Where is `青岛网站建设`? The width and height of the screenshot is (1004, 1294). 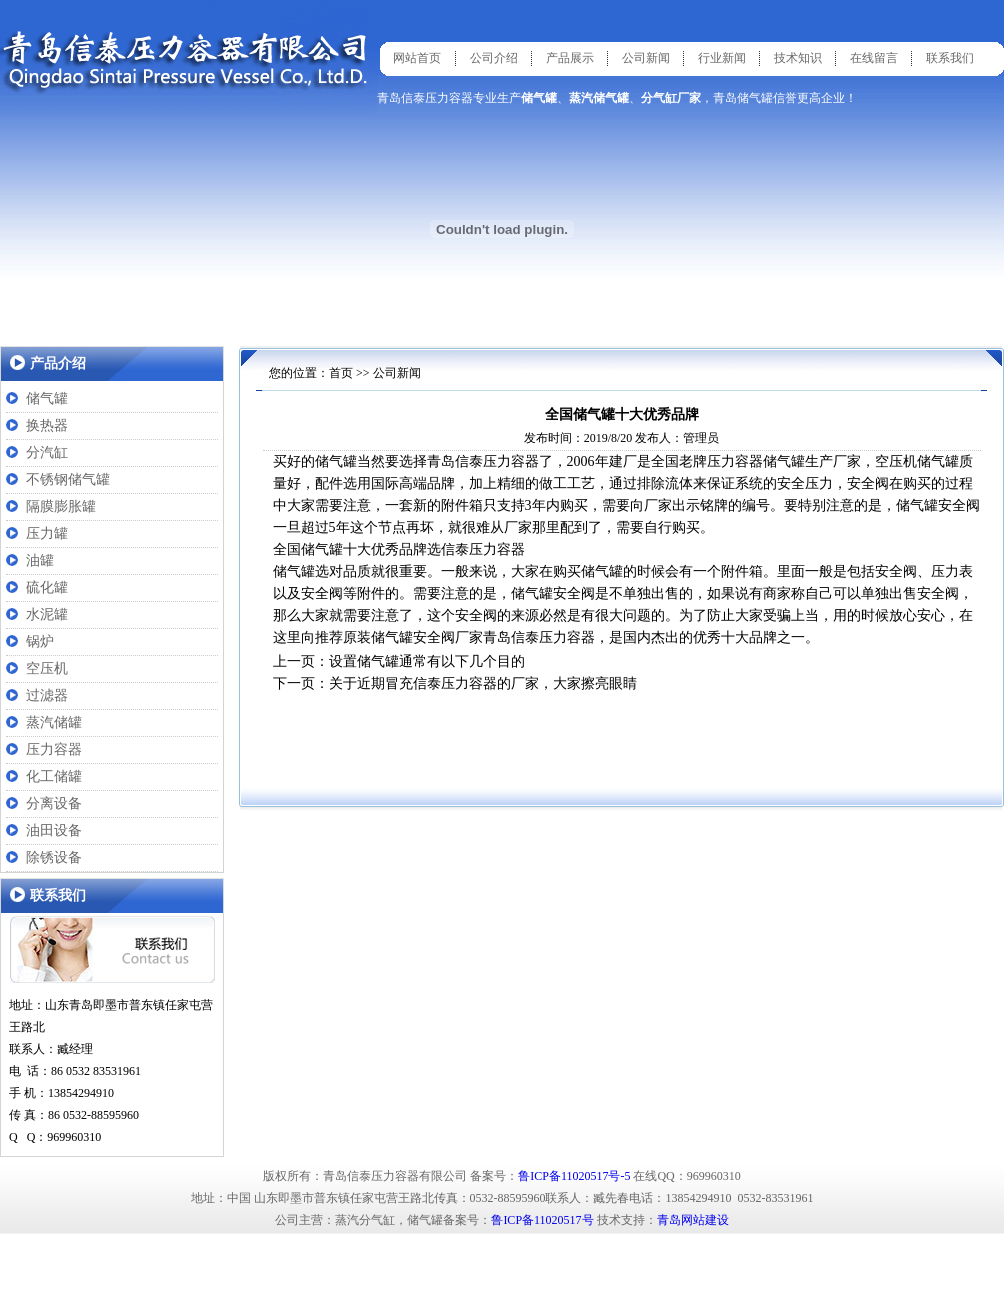
青岛网站建设 is located at coordinates (693, 1220).